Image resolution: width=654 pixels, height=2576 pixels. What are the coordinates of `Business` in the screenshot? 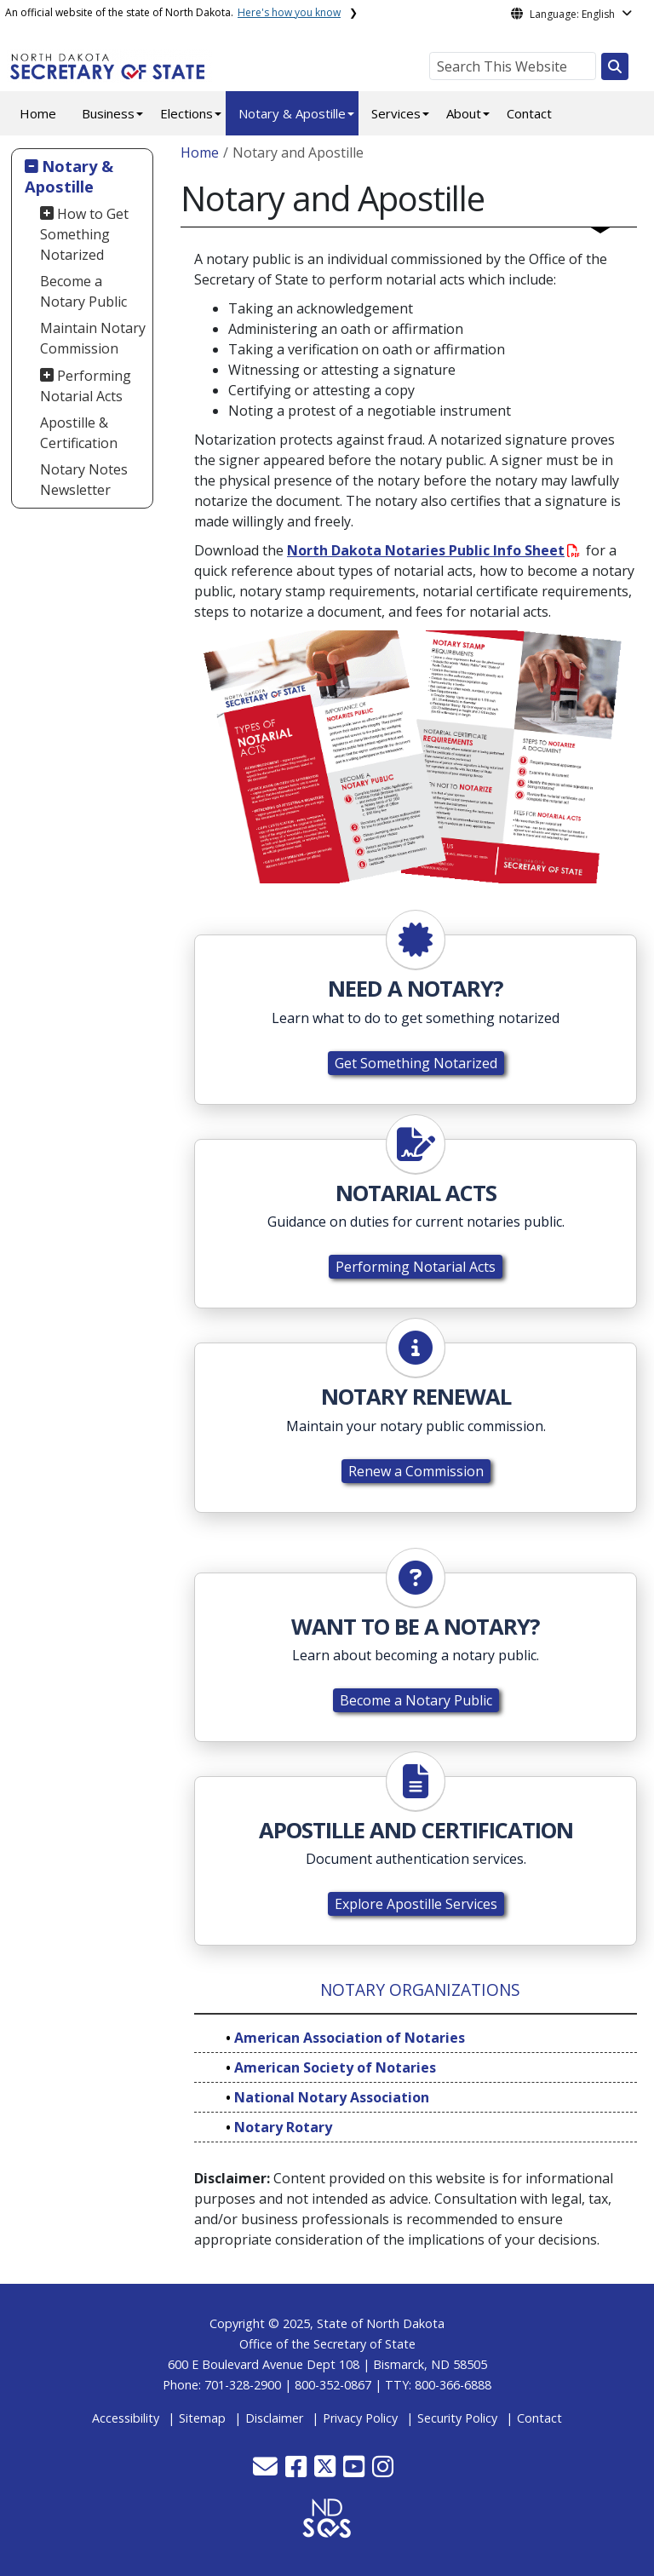 It's located at (108, 113).